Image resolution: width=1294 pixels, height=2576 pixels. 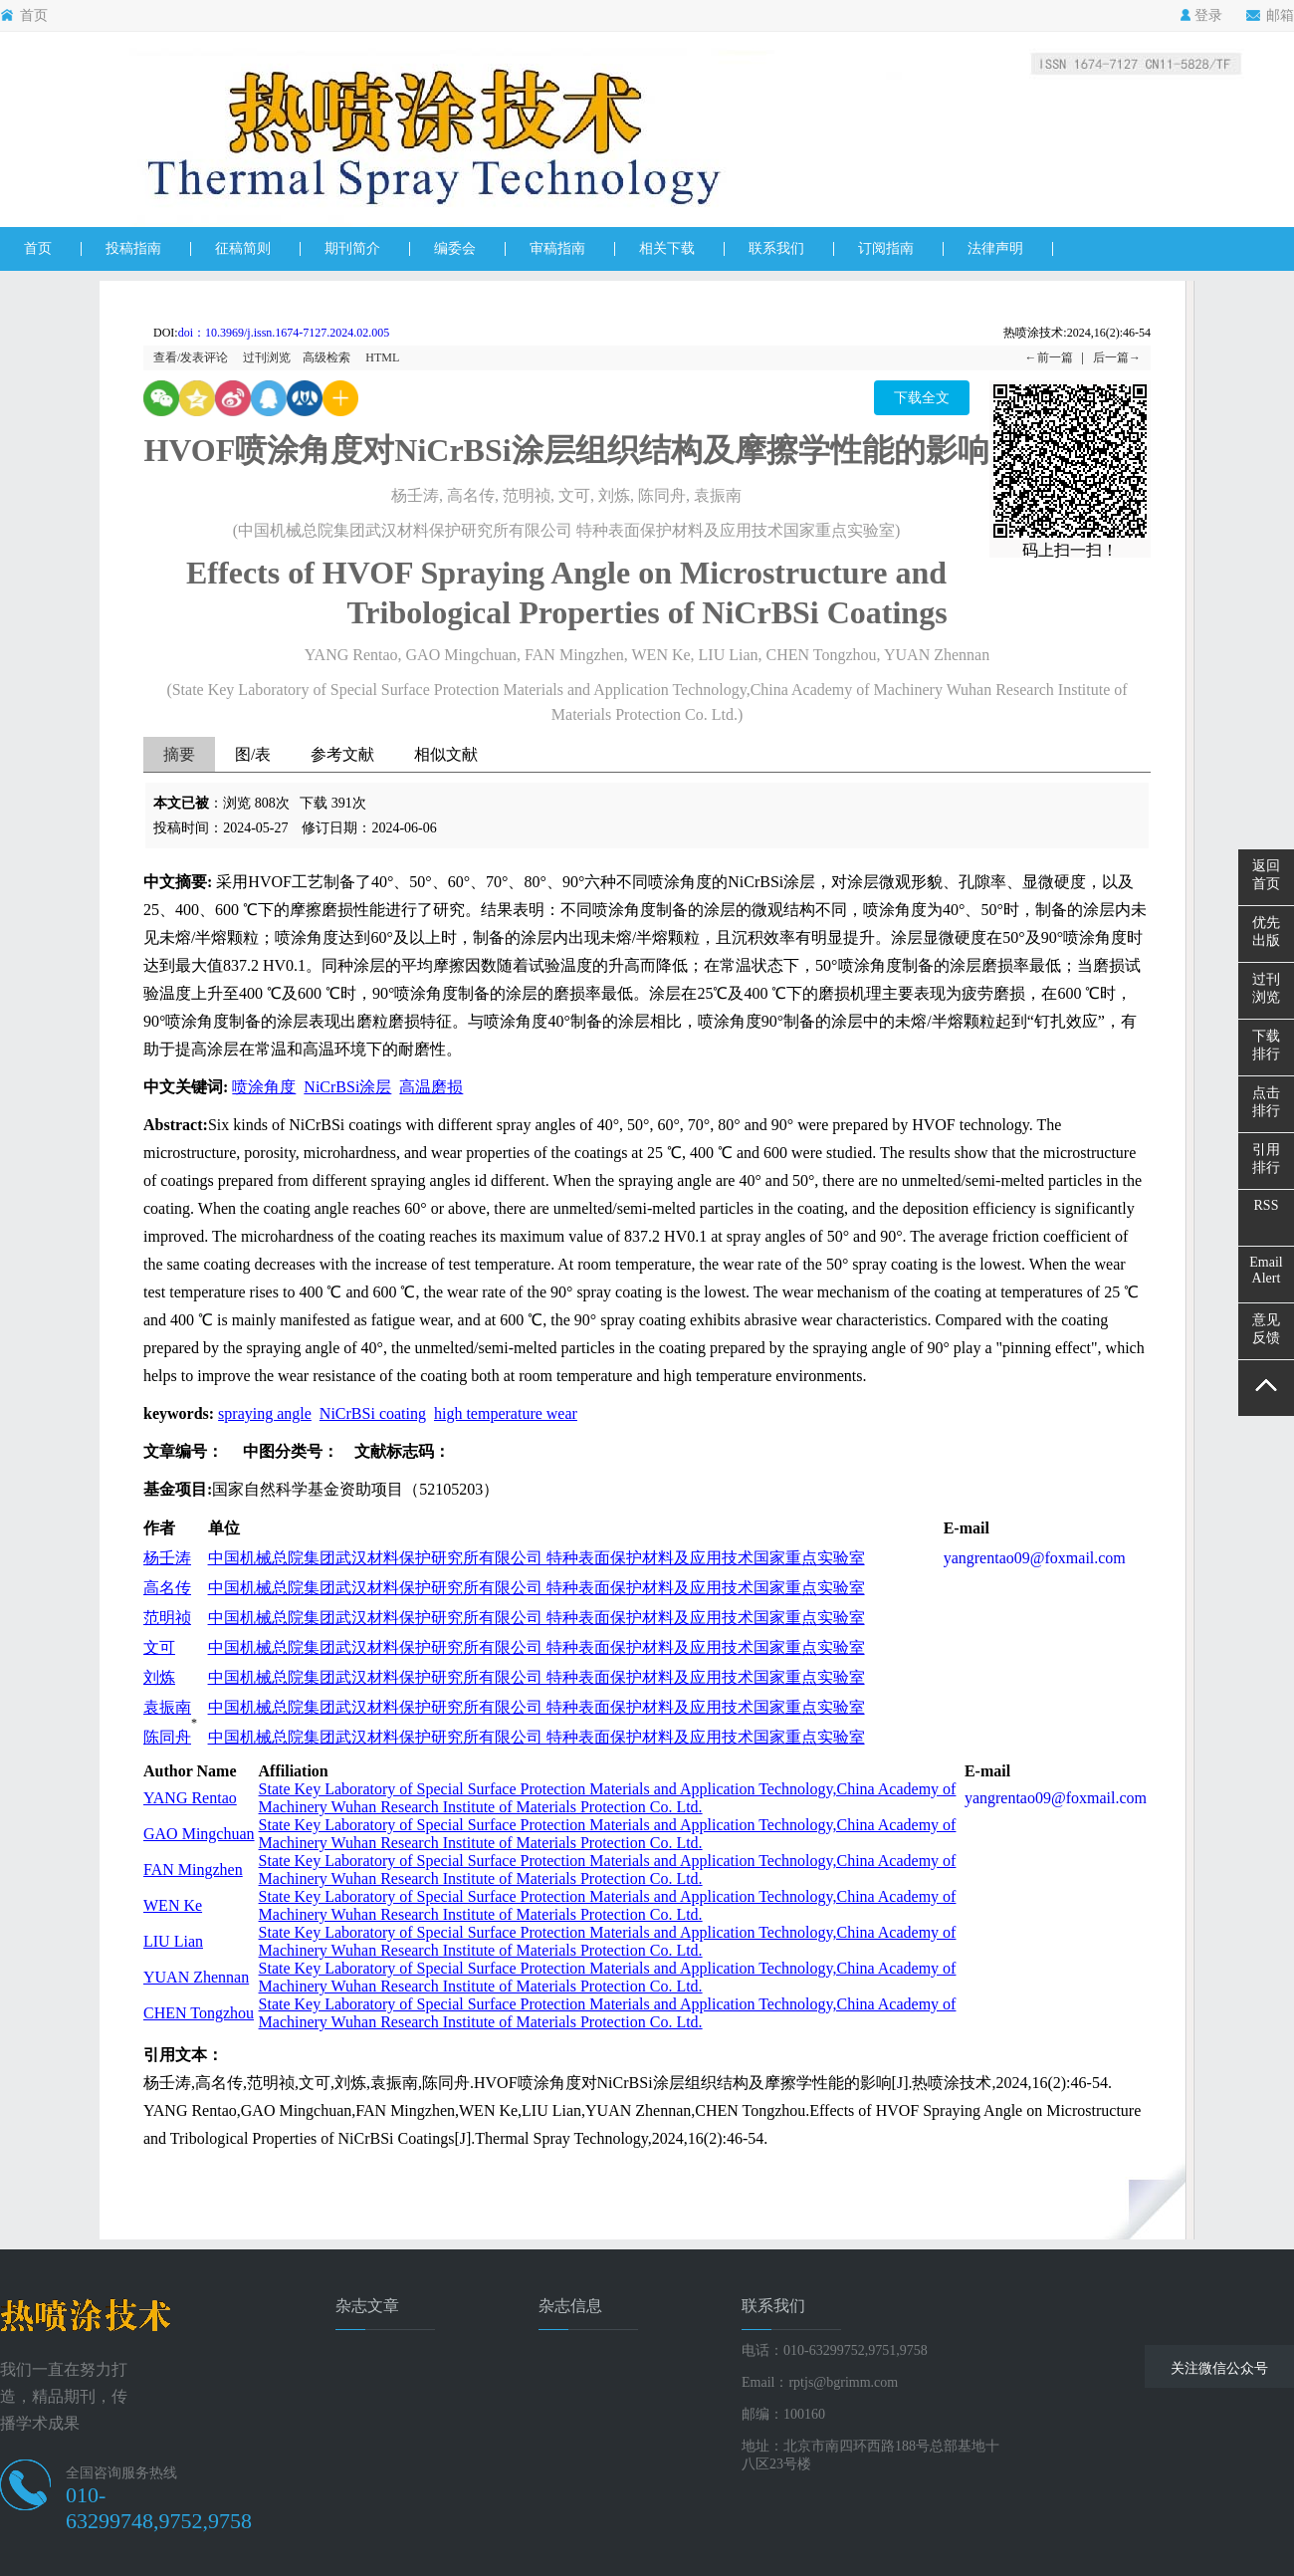 What do you see at coordinates (886, 248) in the screenshot?
I see `订阅指南` at bounding box center [886, 248].